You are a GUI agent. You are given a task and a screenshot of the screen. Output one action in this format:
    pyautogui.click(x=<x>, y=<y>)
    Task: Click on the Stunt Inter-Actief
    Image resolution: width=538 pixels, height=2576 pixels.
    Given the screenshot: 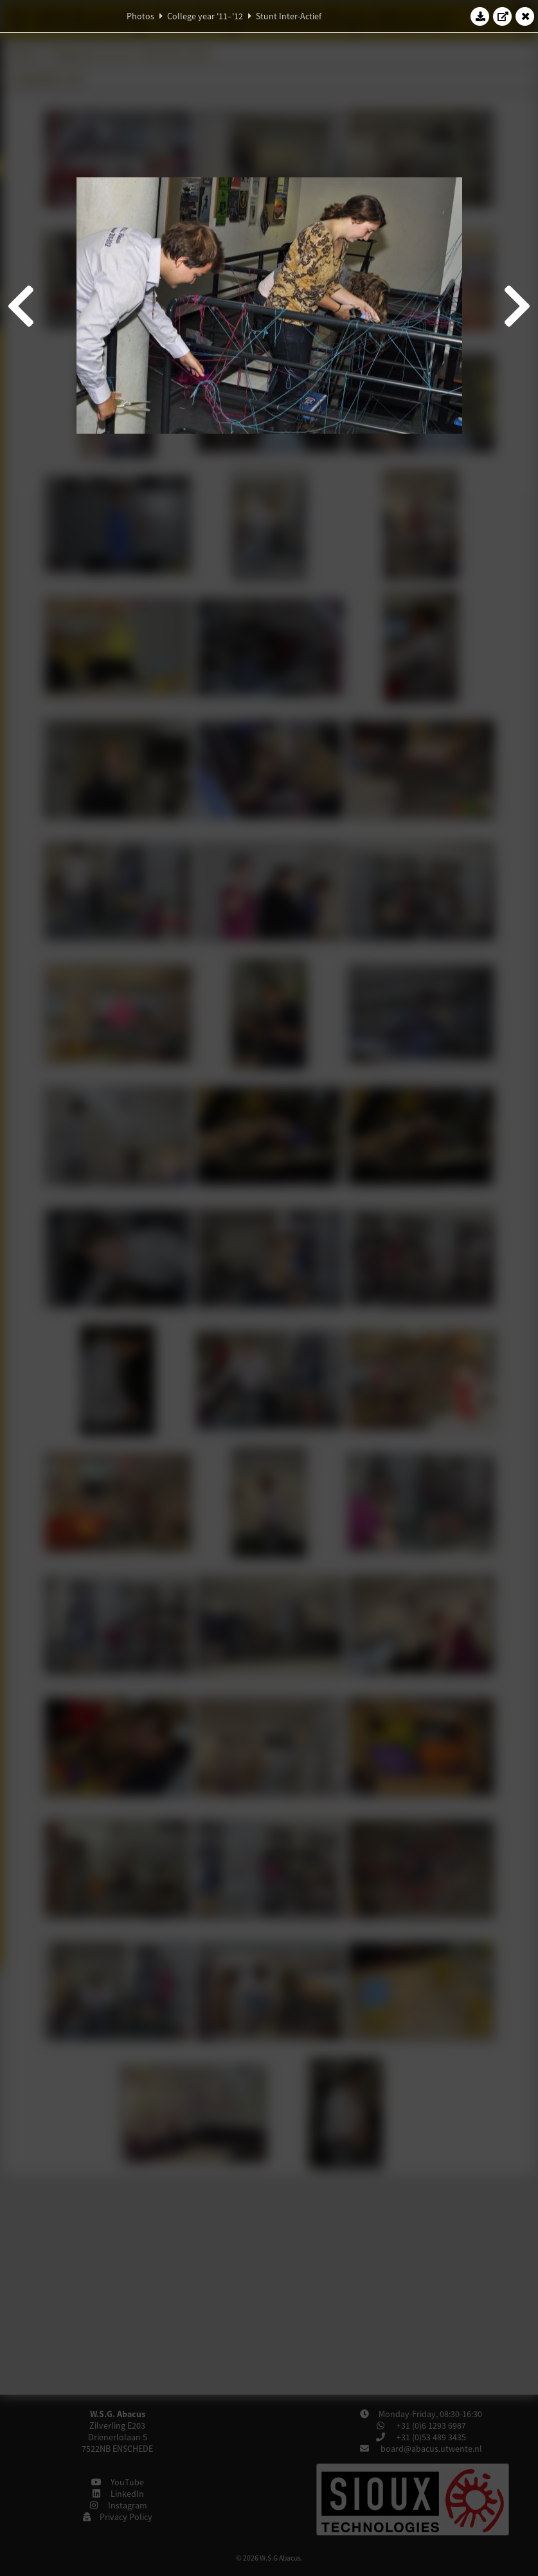 What is the action you would take?
    pyautogui.click(x=288, y=16)
    